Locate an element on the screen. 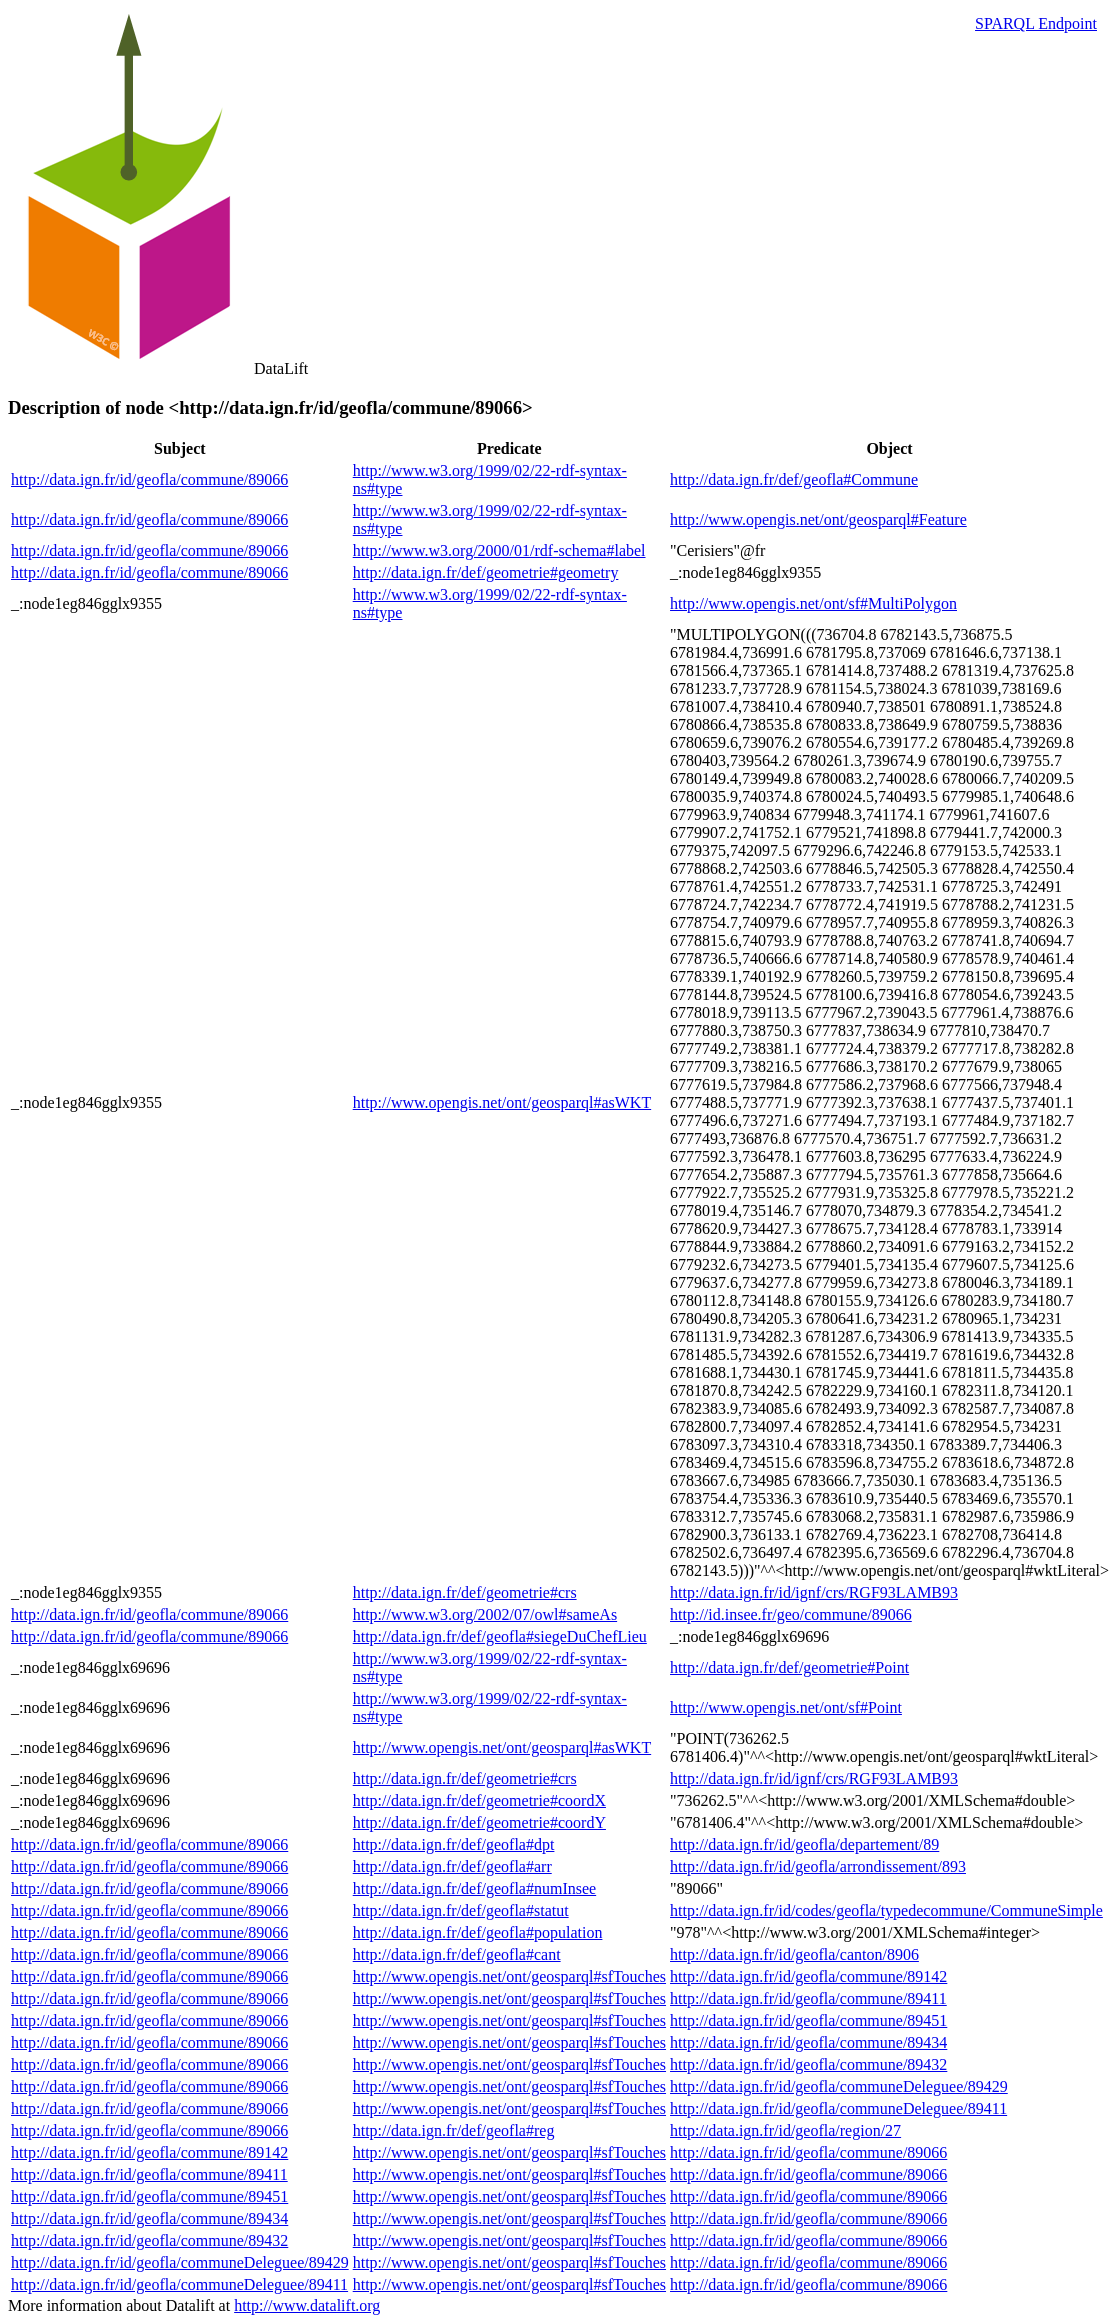 This screenshot has width=1112, height=2323. http://data.ign.fr/def/geofla#population is located at coordinates (478, 1932).